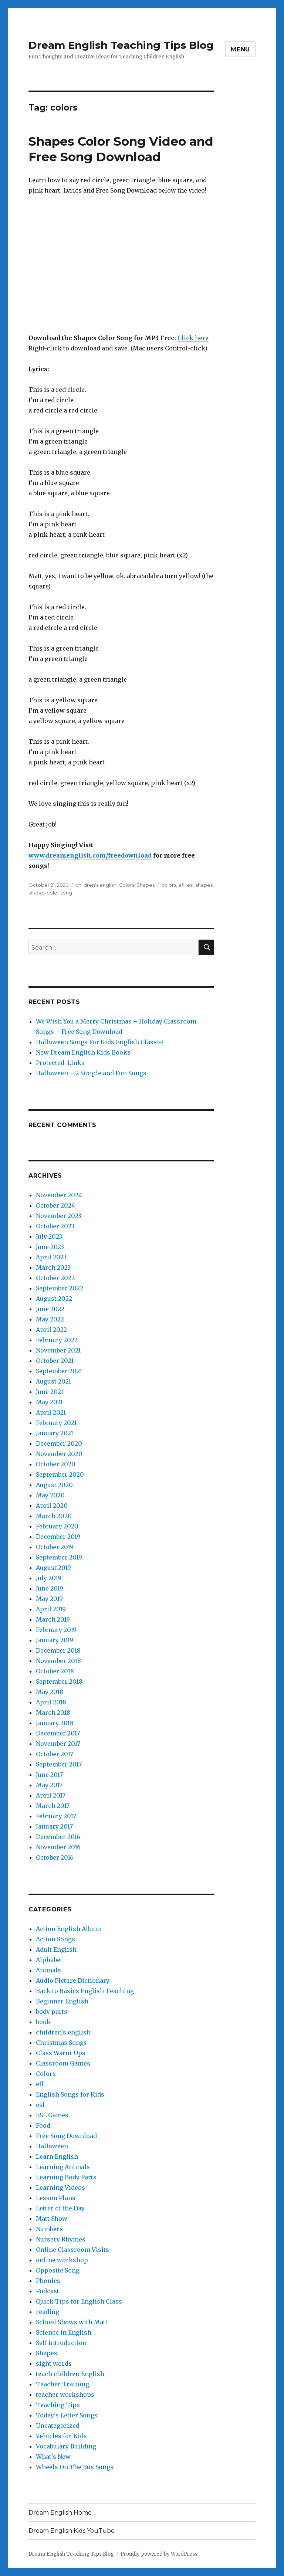 Image resolution: width=284 pixels, height=2576 pixels. I want to click on March 2020, so click(54, 1516).